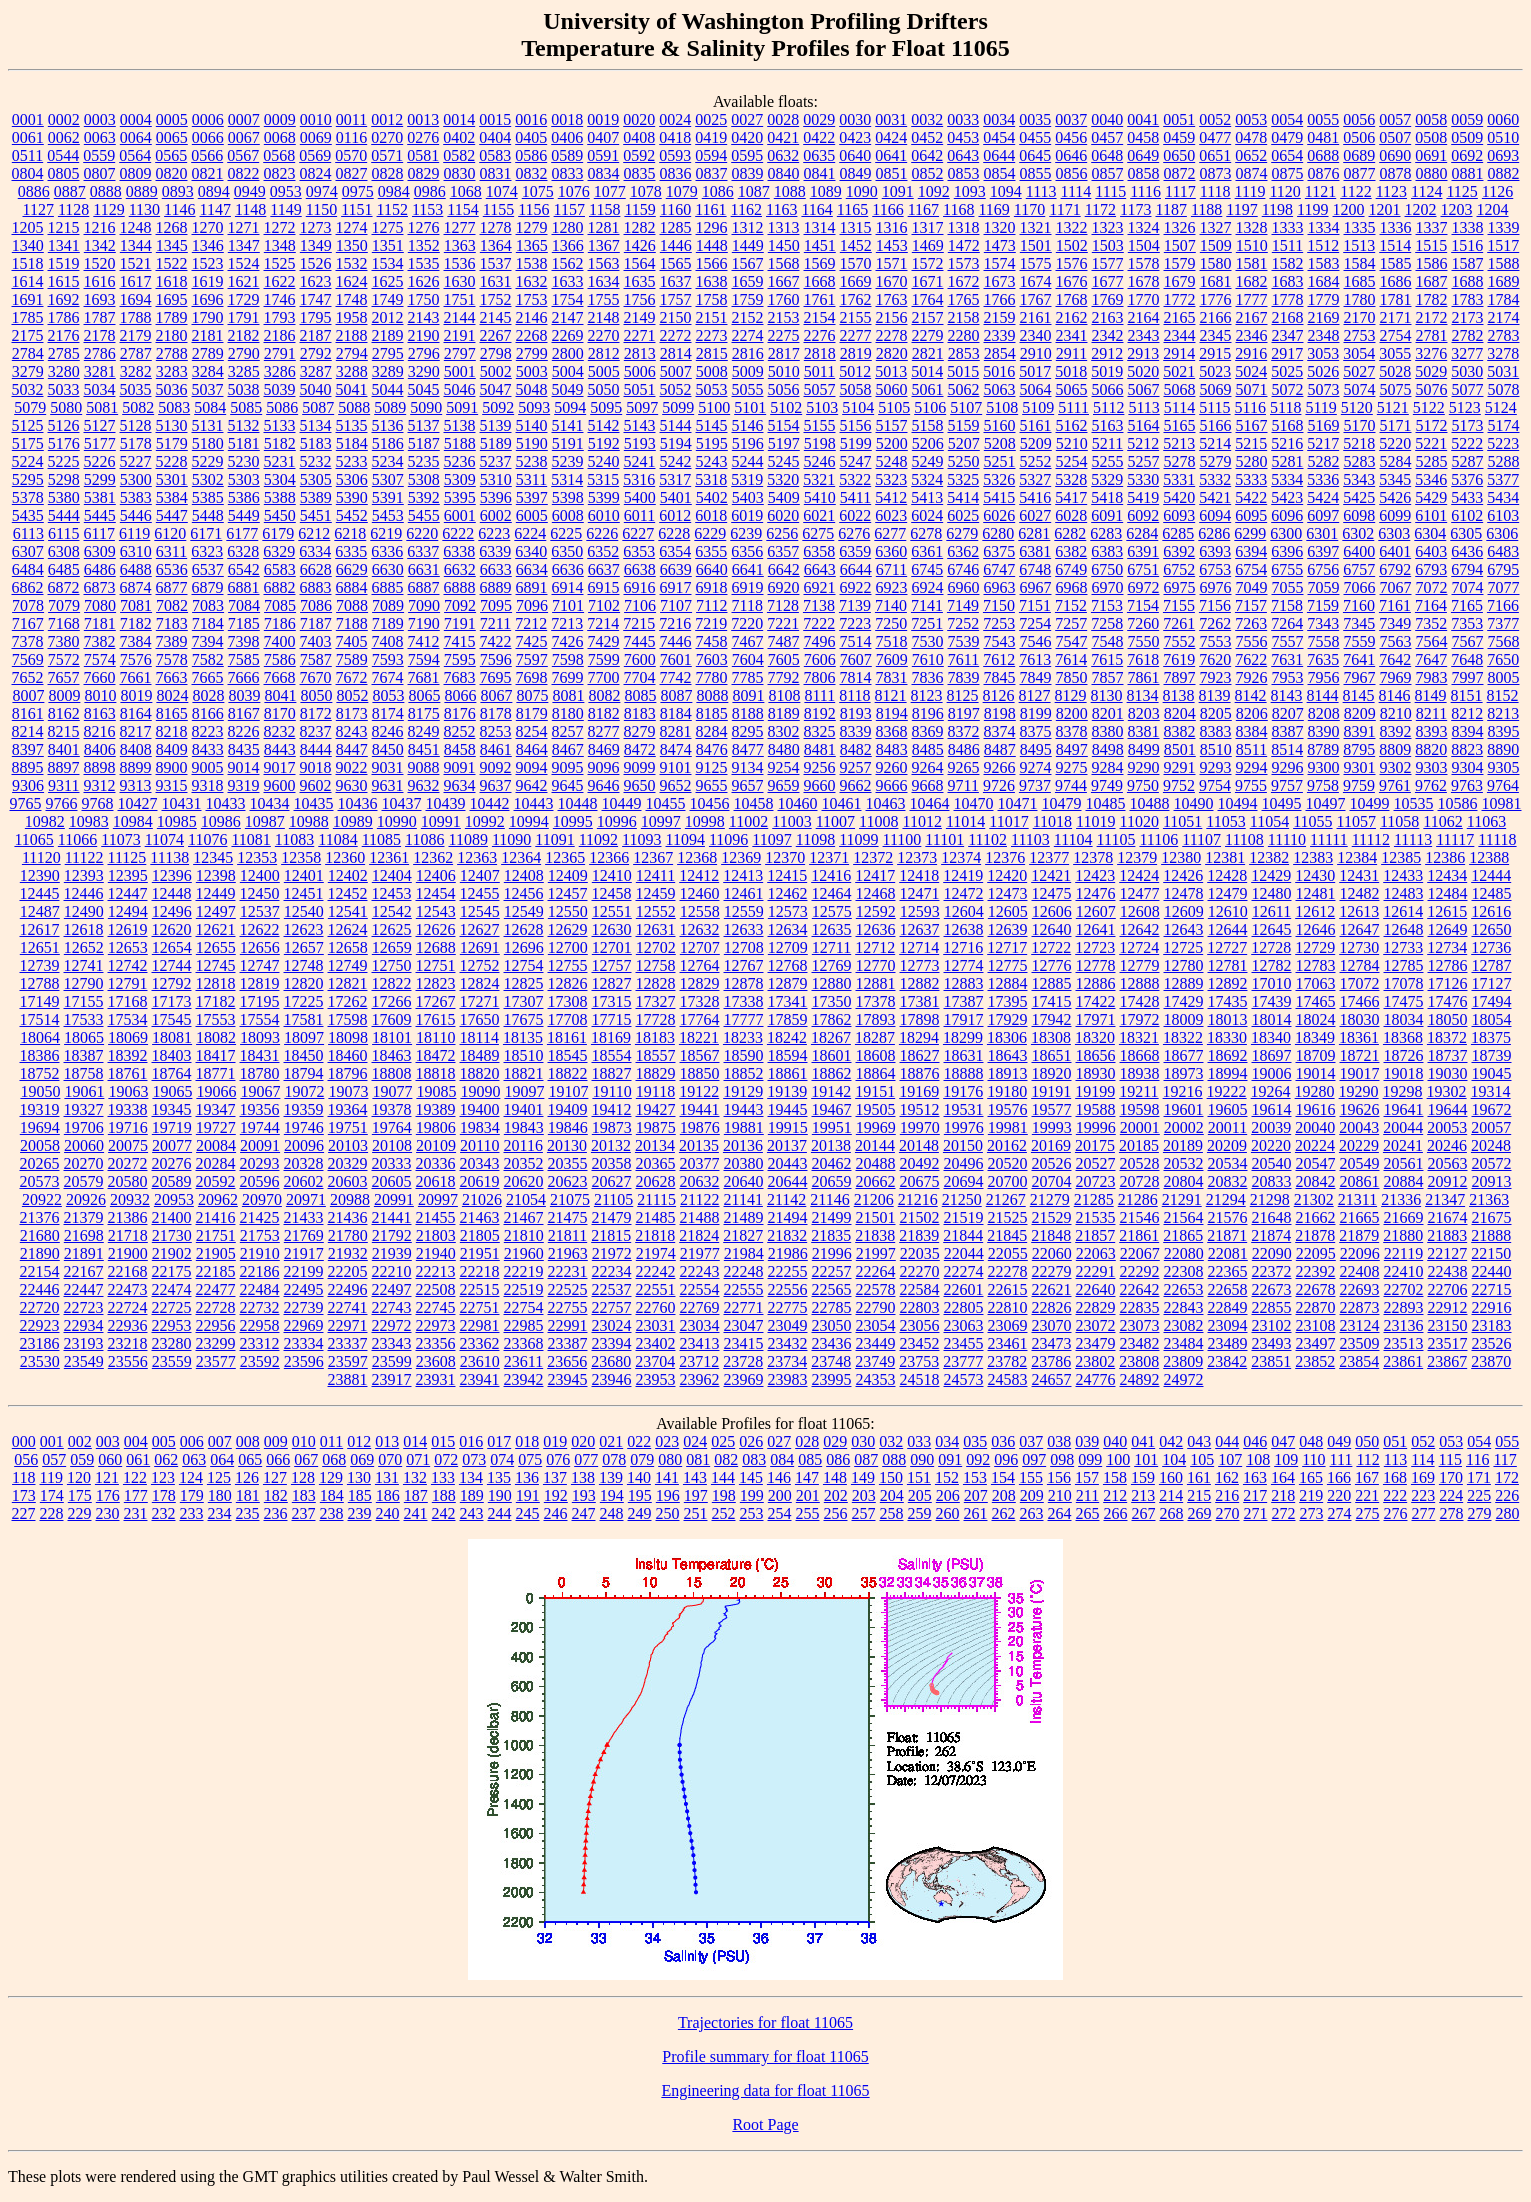  What do you see at coordinates (480, 1127) in the screenshot?
I see `19834` at bounding box center [480, 1127].